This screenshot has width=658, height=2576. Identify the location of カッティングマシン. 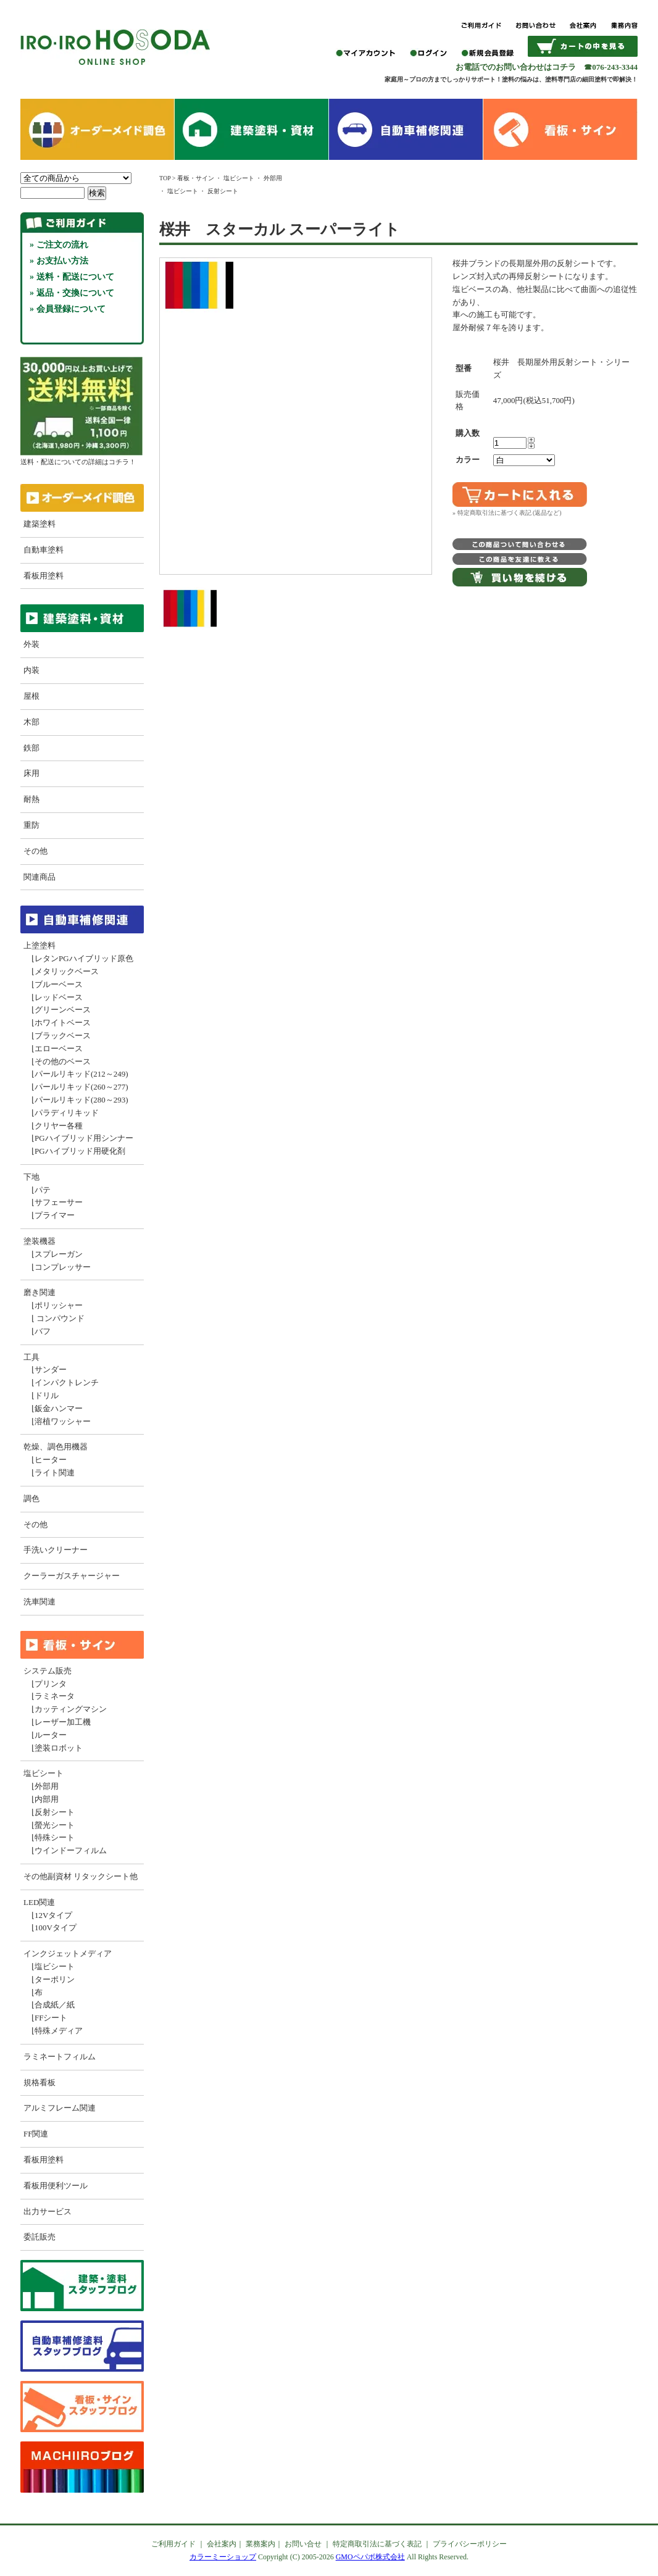
(71, 1709).